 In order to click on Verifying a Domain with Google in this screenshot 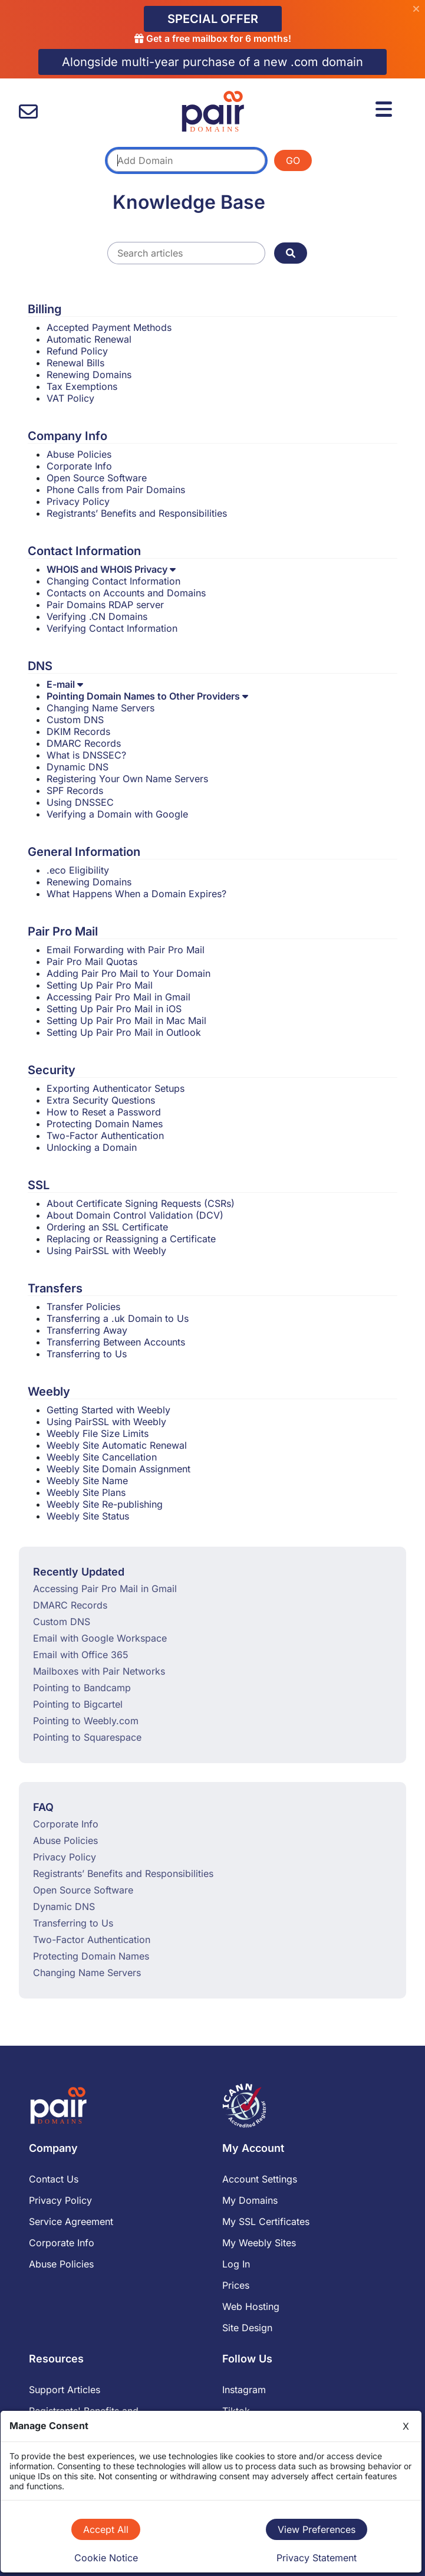, I will do `click(117, 814)`.